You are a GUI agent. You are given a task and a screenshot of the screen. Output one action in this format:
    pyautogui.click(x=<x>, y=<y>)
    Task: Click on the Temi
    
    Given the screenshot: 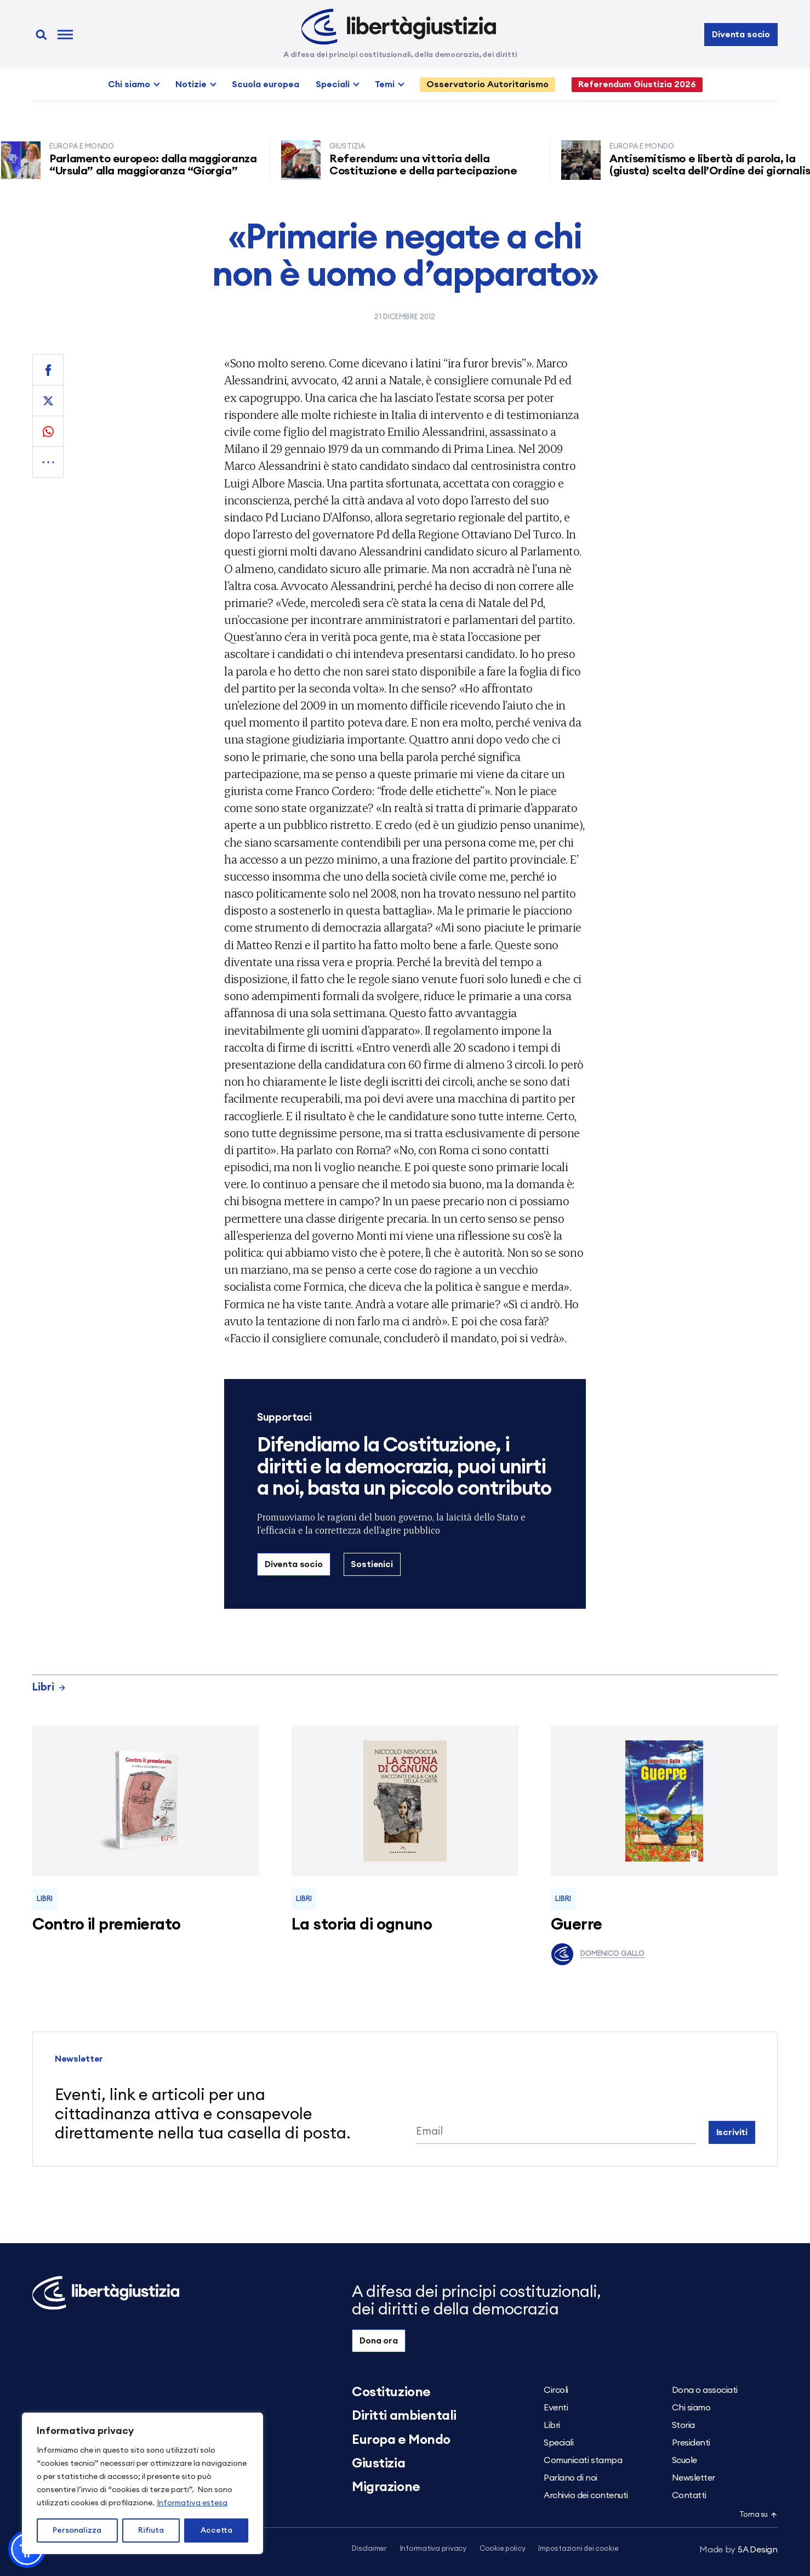 What is the action you would take?
    pyautogui.click(x=385, y=84)
    